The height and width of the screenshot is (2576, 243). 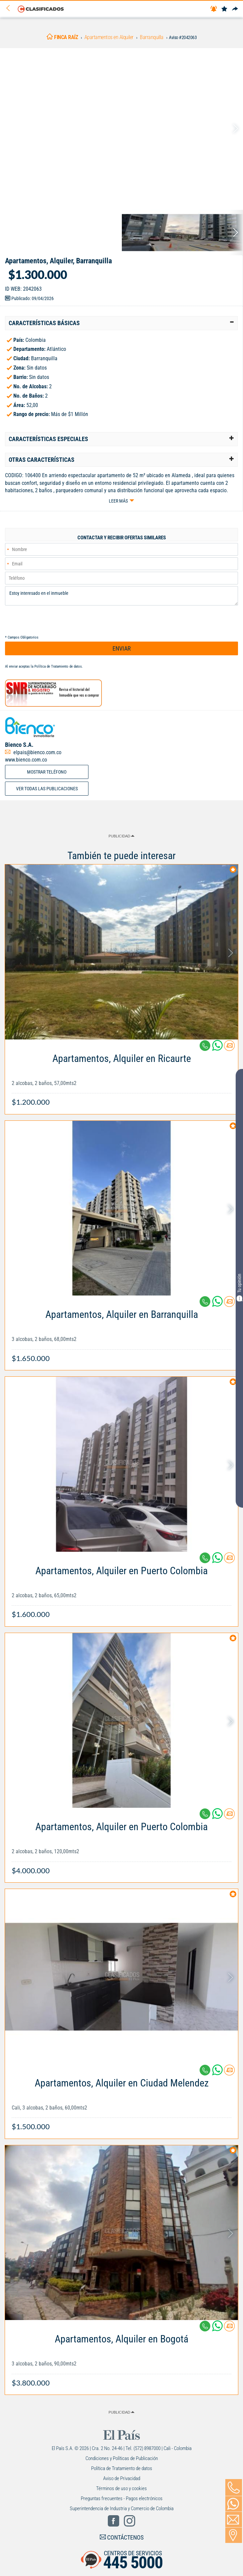 What do you see at coordinates (121, 323) in the screenshot?
I see `[button]` at bounding box center [121, 323].